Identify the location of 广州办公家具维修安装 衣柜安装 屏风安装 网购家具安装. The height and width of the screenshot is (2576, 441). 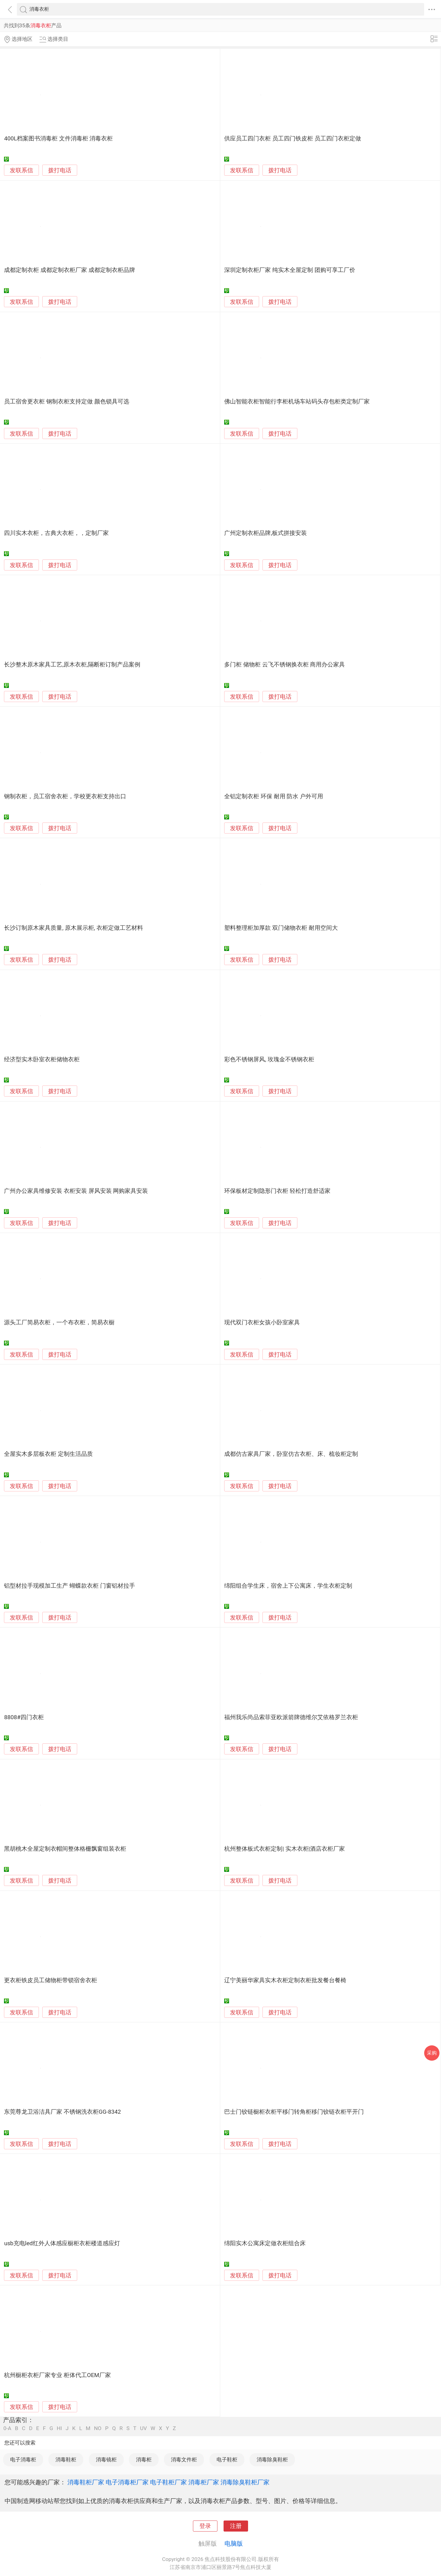
(76, 1191).